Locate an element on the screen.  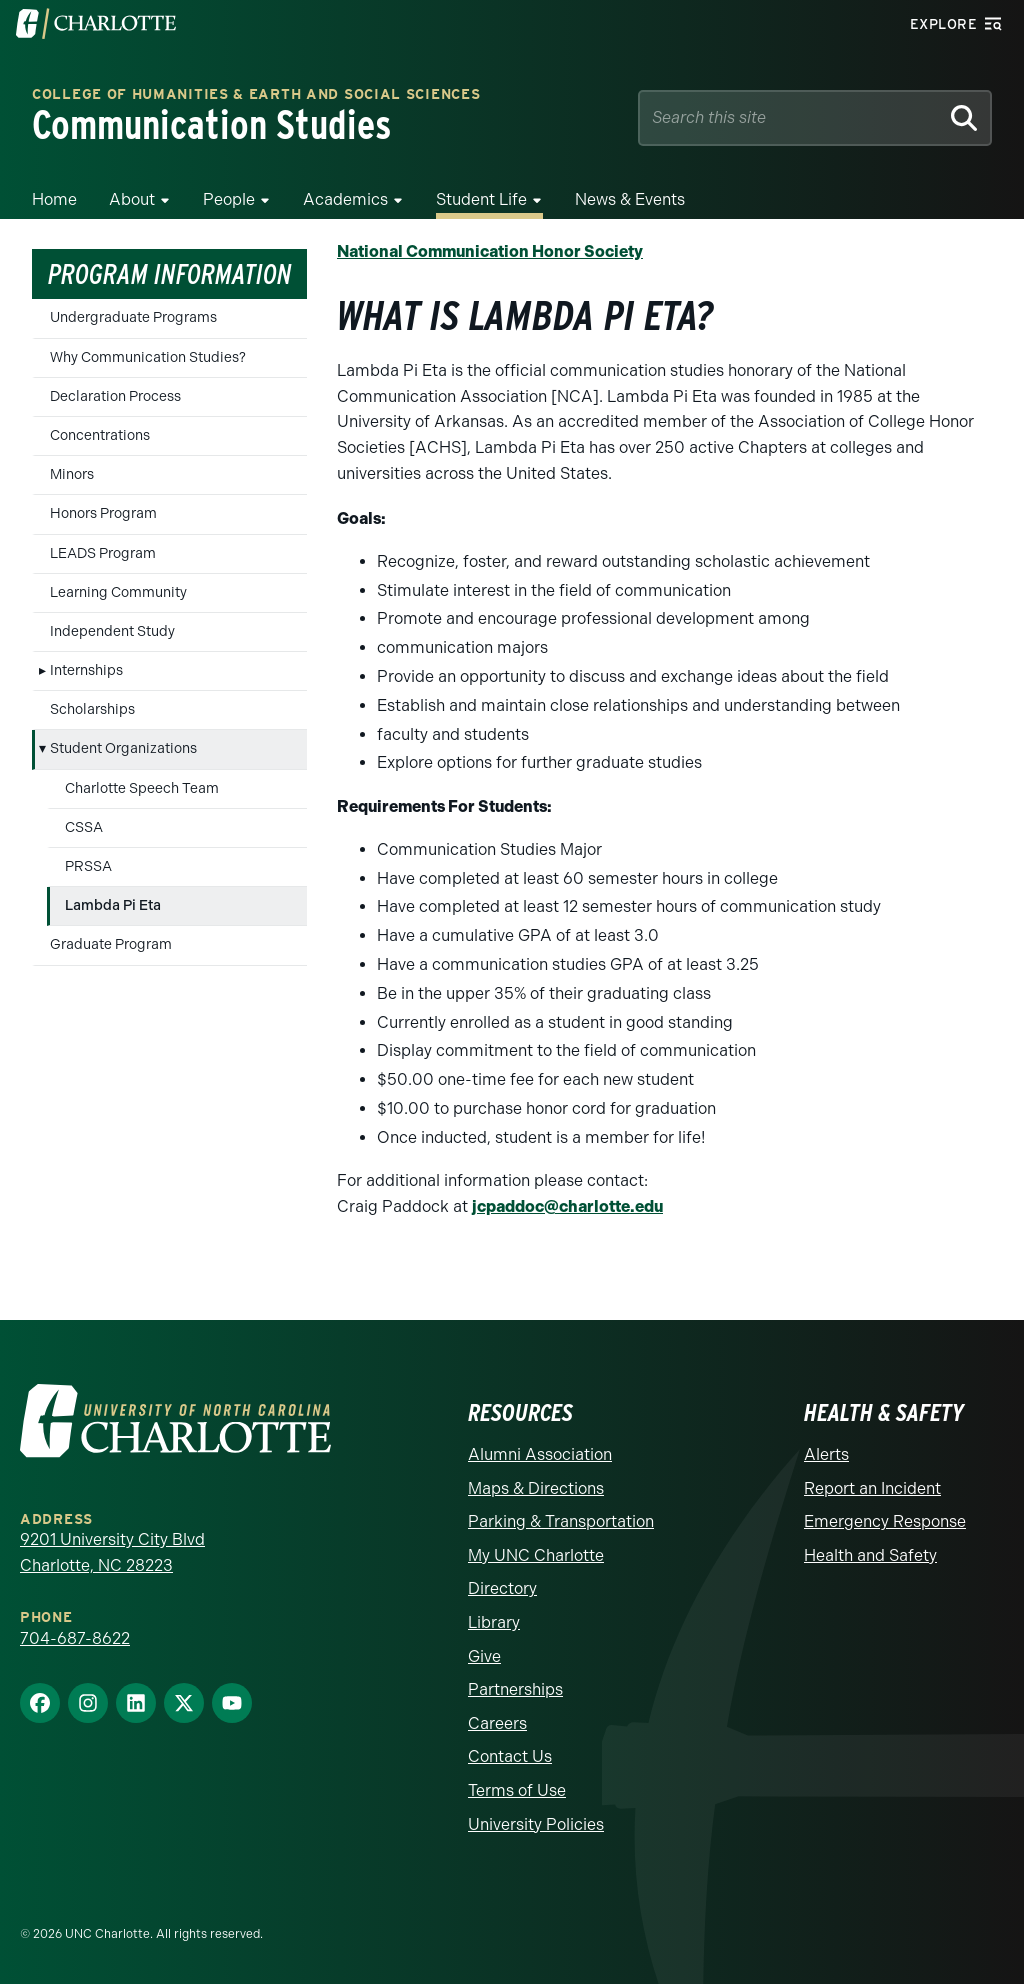
Parking & Transportation is located at coordinates (561, 1521).